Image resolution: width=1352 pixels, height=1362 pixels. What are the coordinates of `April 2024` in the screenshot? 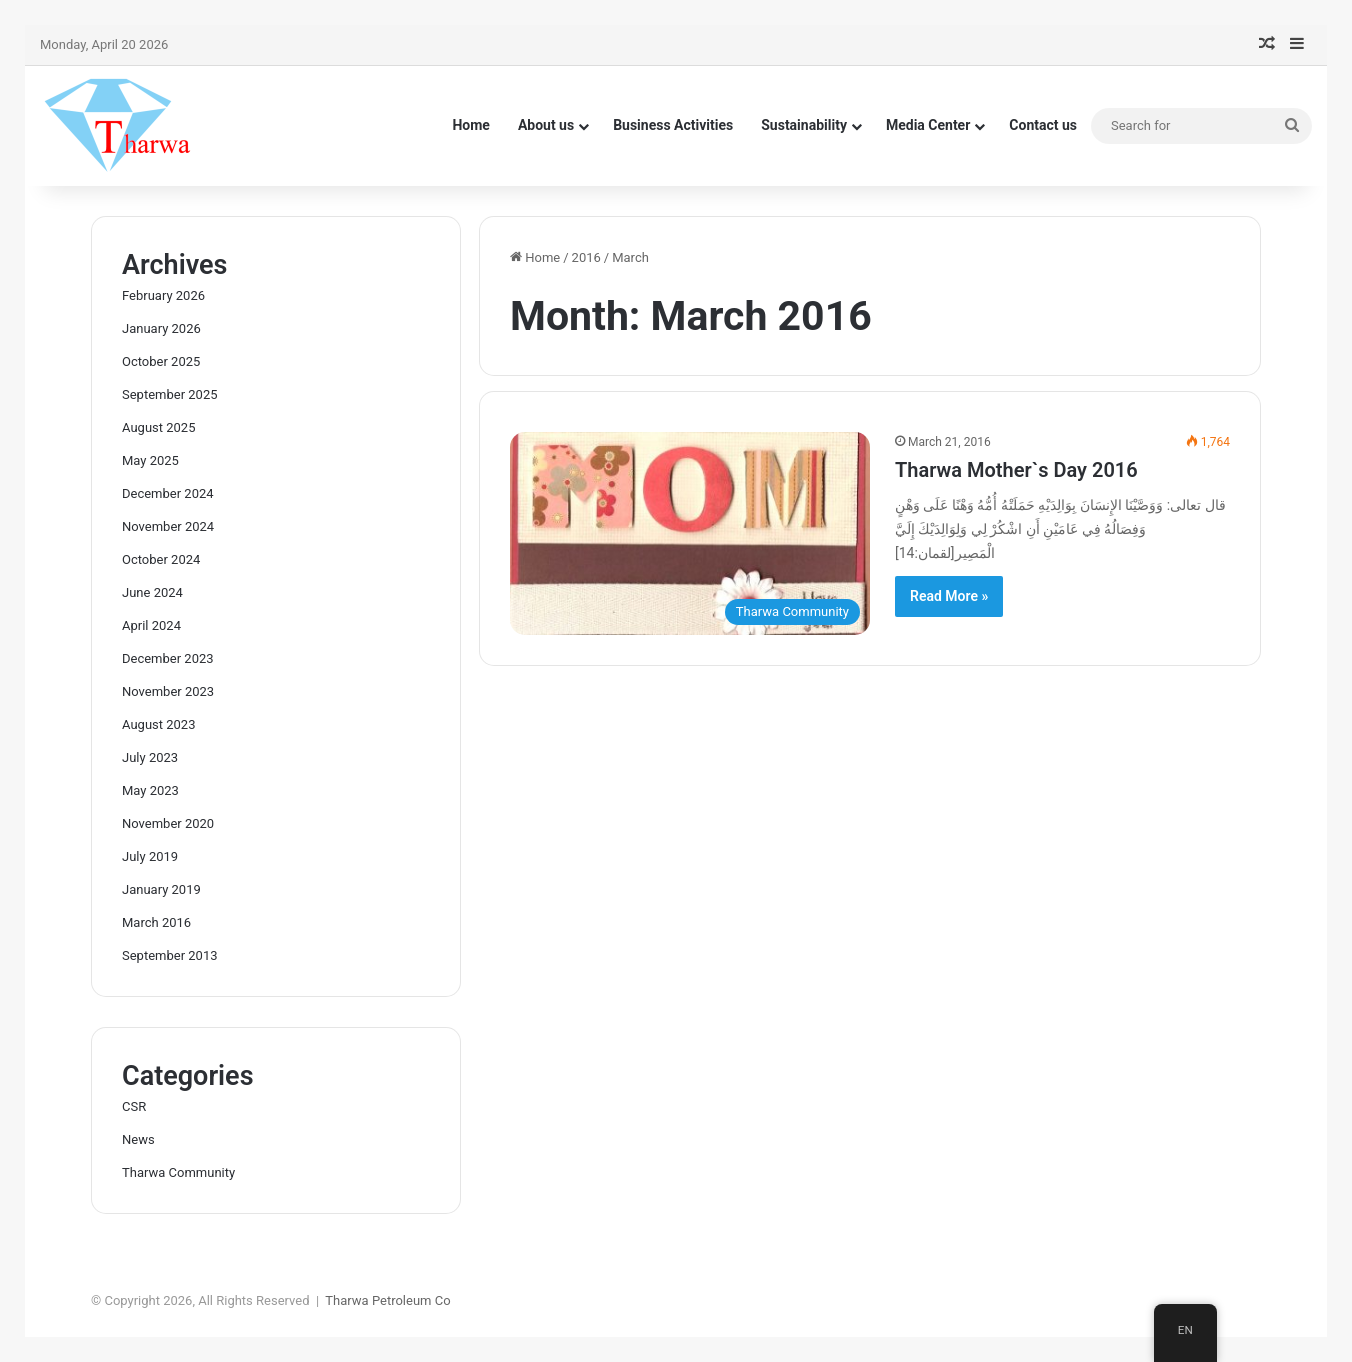 It's located at (151, 625).